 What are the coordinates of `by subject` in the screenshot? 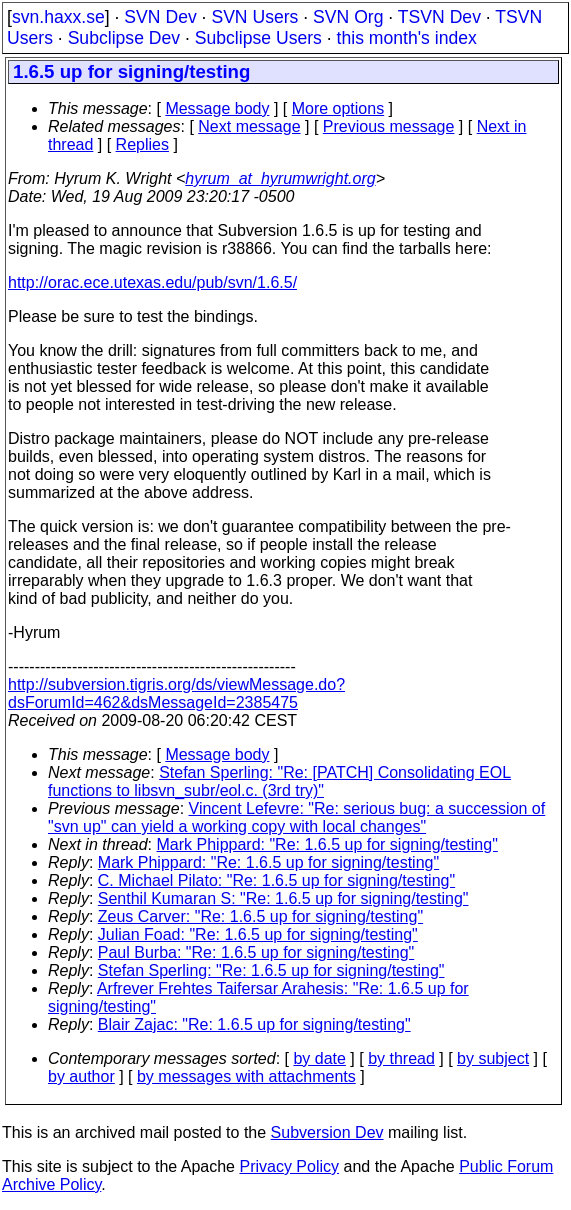 It's located at (493, 1058).